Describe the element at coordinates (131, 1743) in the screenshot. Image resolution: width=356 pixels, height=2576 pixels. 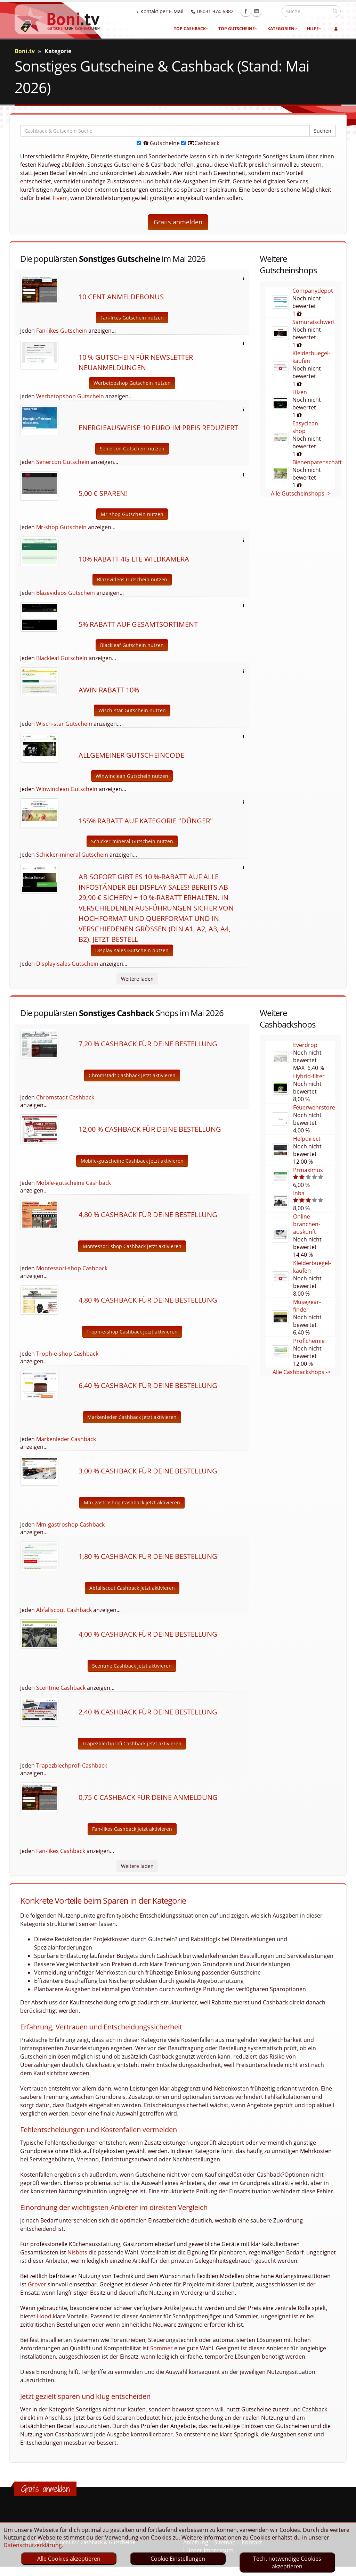
I see `Trapezblechprofi Cashback jetzt aktivieren` at that location.